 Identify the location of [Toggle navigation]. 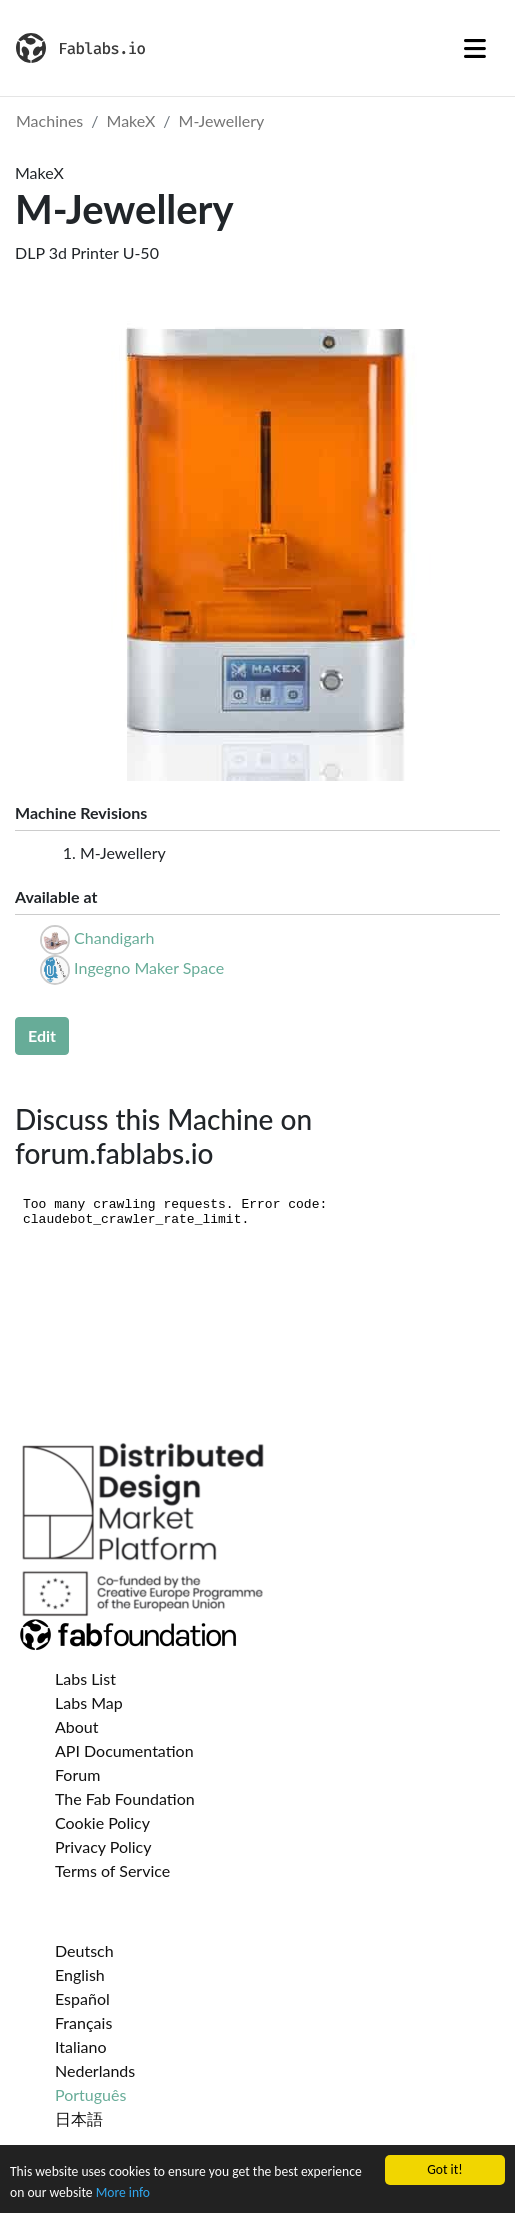
(475, 48).